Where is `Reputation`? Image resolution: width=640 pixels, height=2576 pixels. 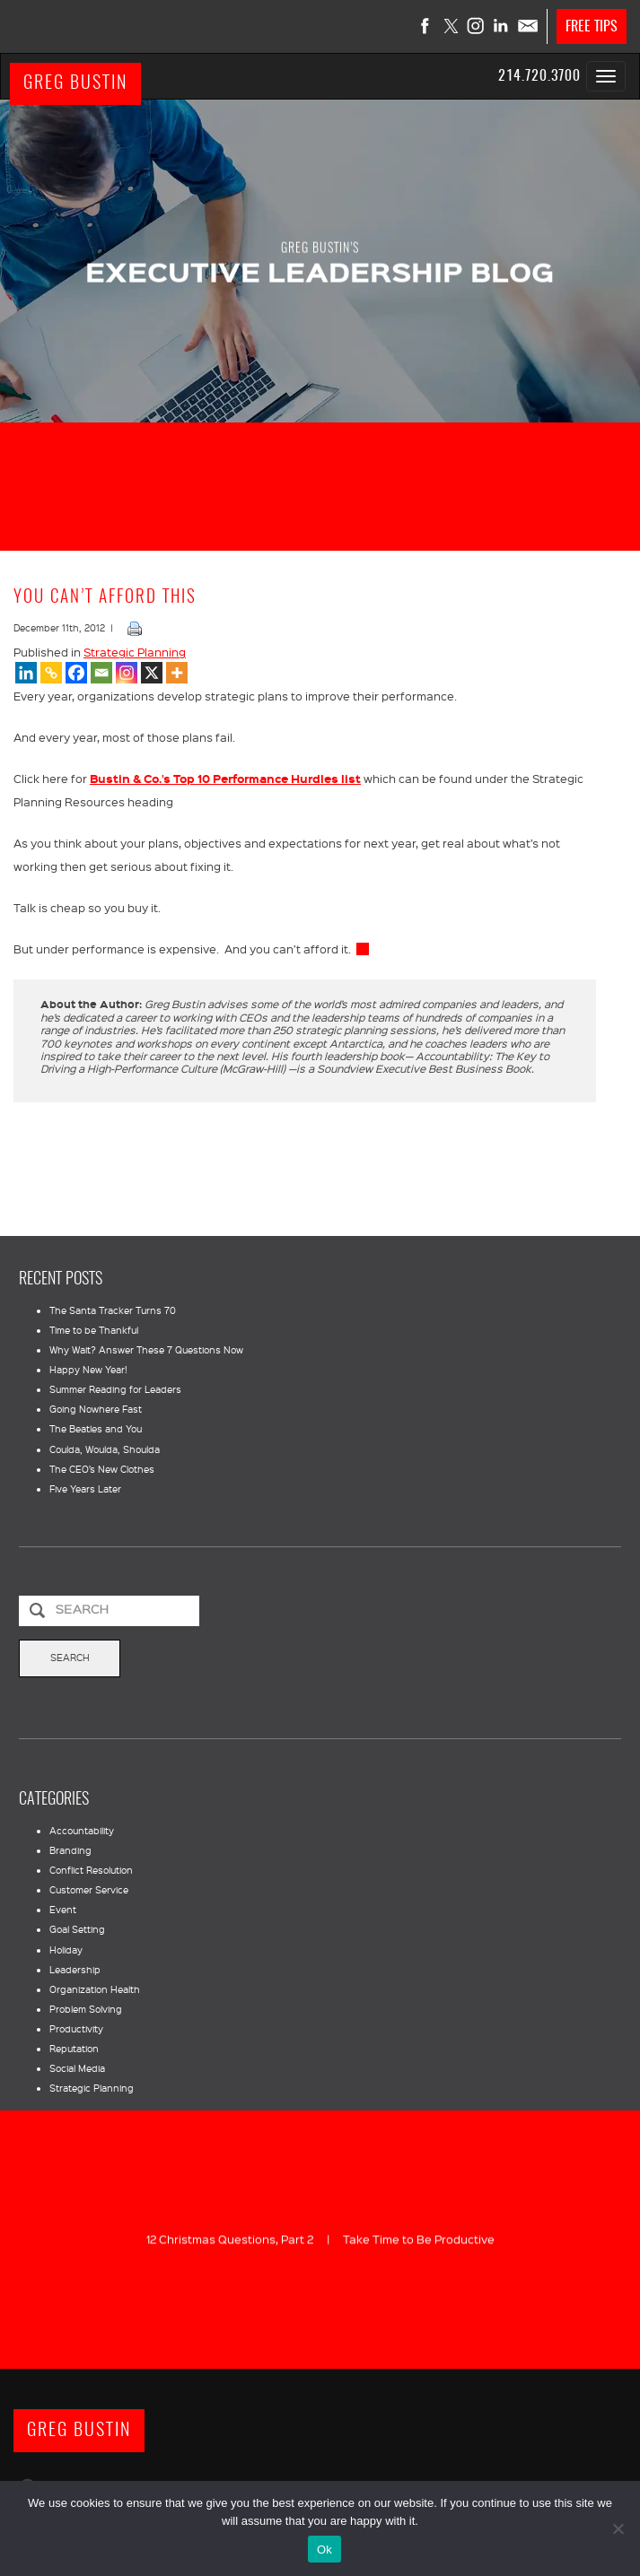 Reputation is located at coordinates (74, 2048).